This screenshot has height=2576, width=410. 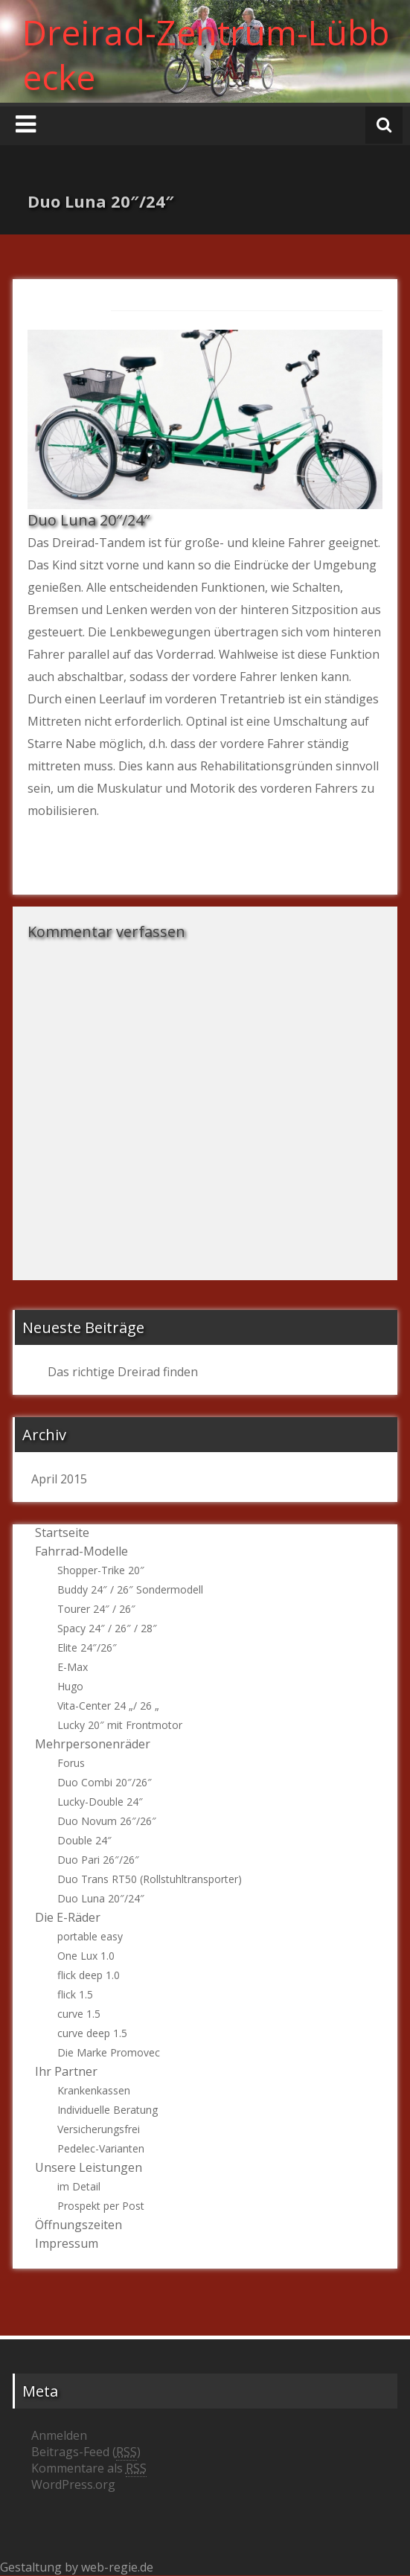 What do you see at coordinates (98, 2129) in the screenshot?
I see `Versicherungsfrei` at bounding box center [98, 2129].